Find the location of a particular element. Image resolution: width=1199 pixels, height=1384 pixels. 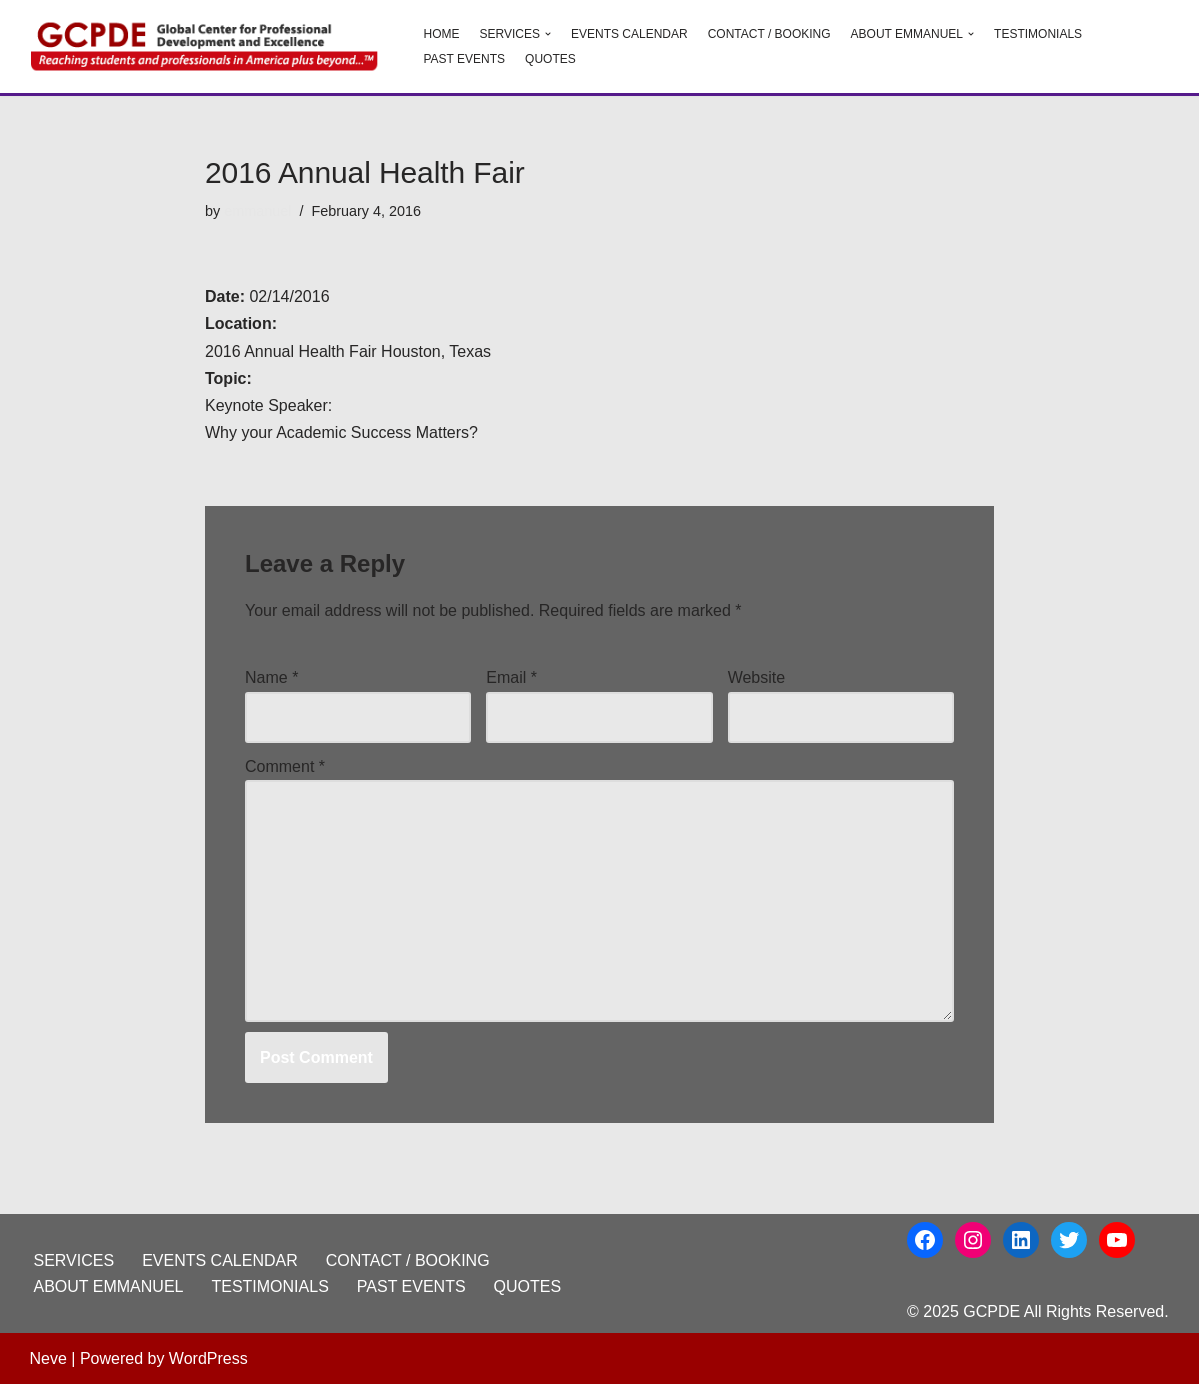

EVENTS CALENDAR is located at coordinates (629, 34).